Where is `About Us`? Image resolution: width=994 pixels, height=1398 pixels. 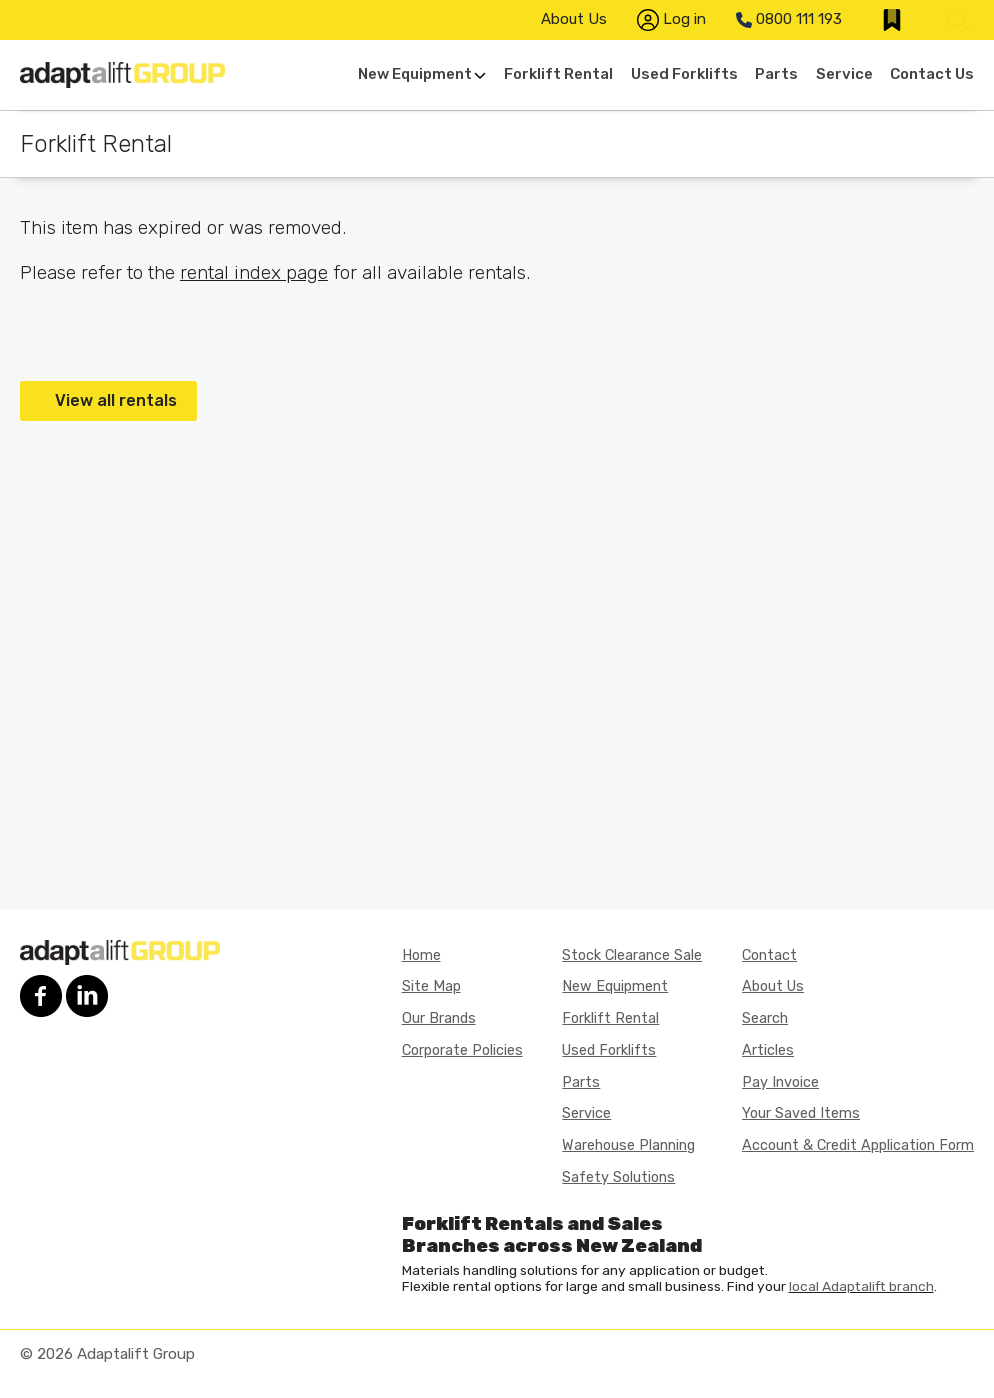
About Us is located at coordinates (574, 19).